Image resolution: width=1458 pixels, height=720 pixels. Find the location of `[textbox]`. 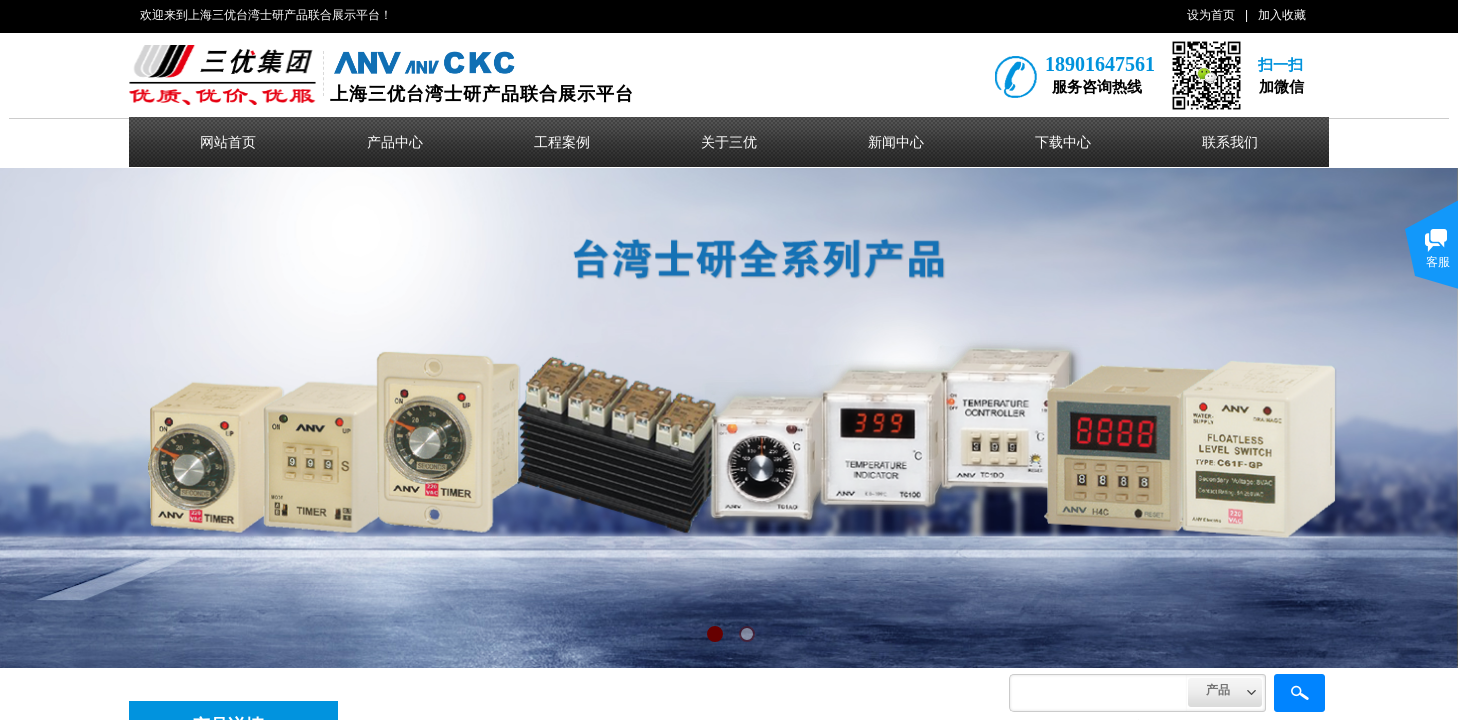

[textbox] is located at coordinates (1098, 693).